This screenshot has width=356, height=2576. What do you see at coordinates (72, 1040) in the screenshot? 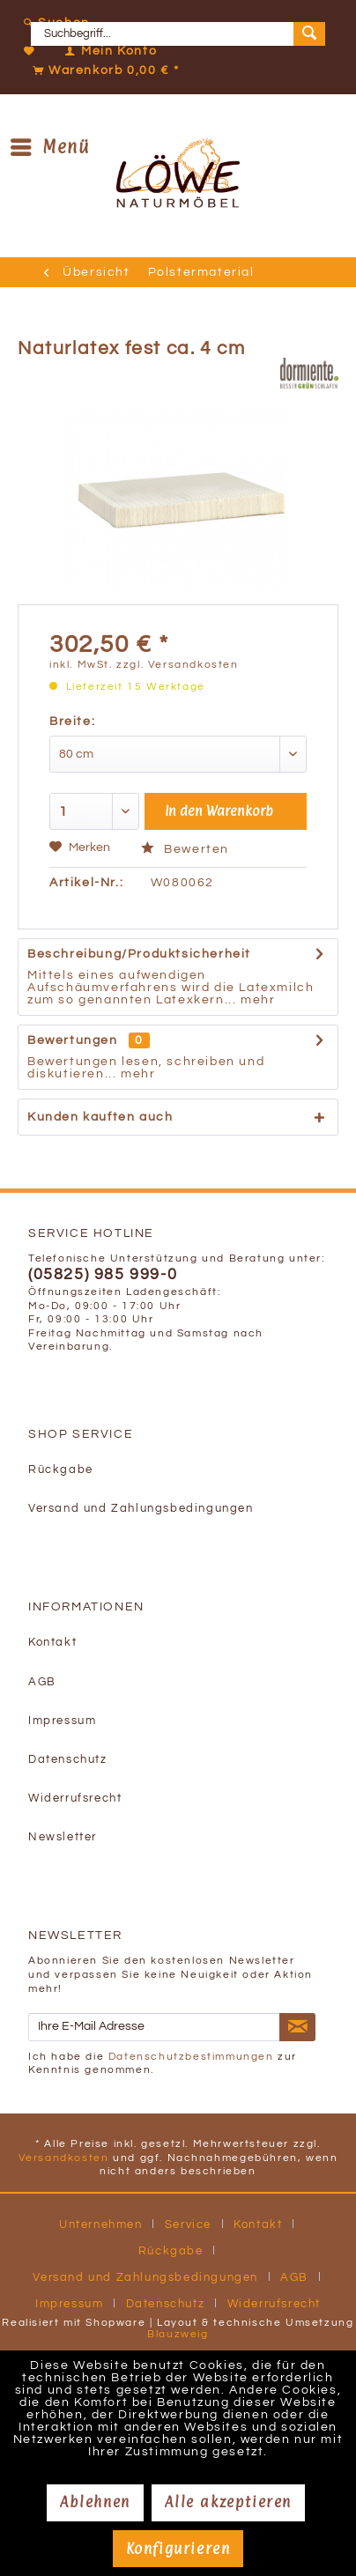
I see `Bewertungen` at bounding box center [72, 1040].